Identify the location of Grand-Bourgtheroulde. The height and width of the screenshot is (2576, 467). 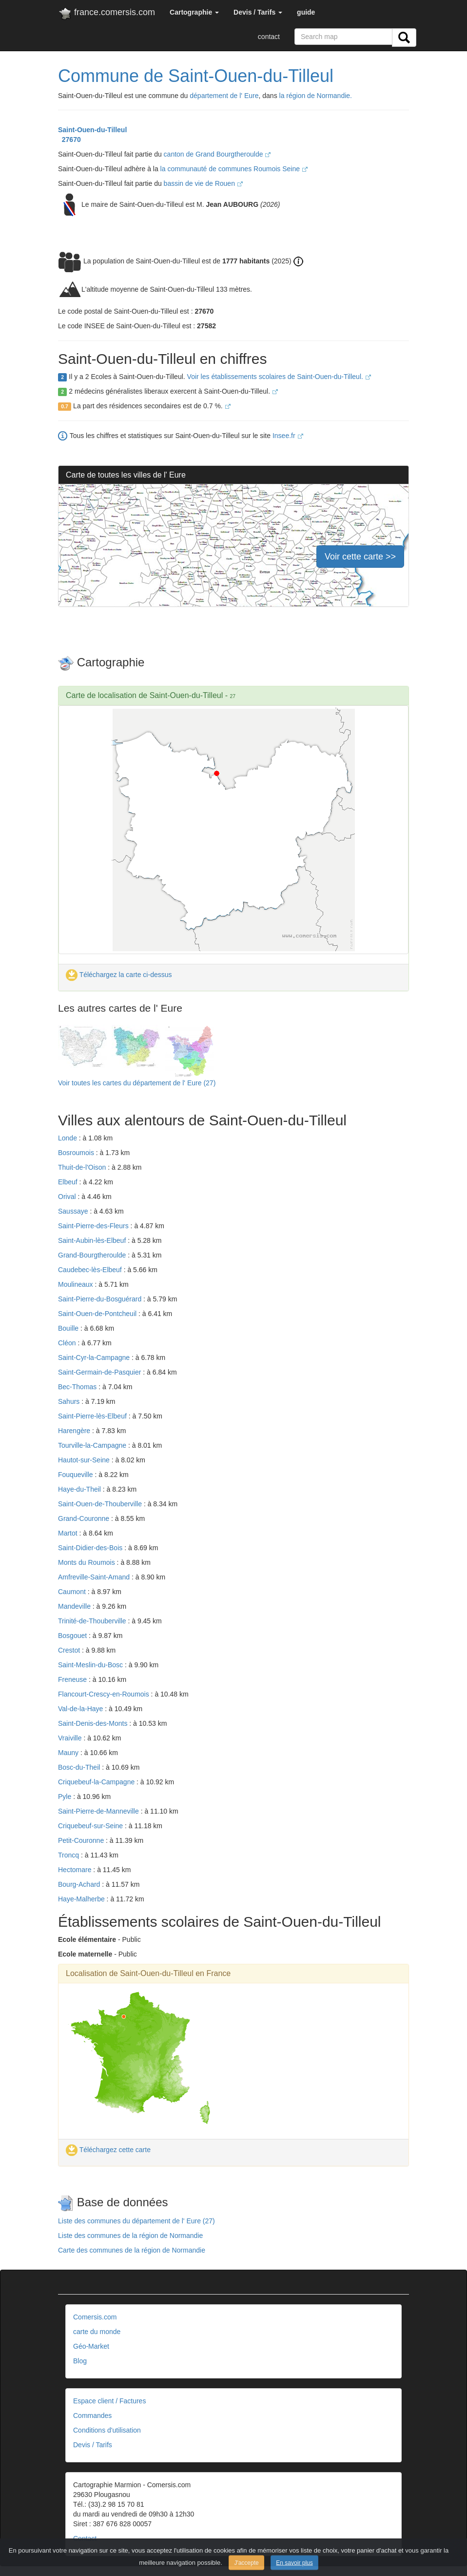
(93, 1255).